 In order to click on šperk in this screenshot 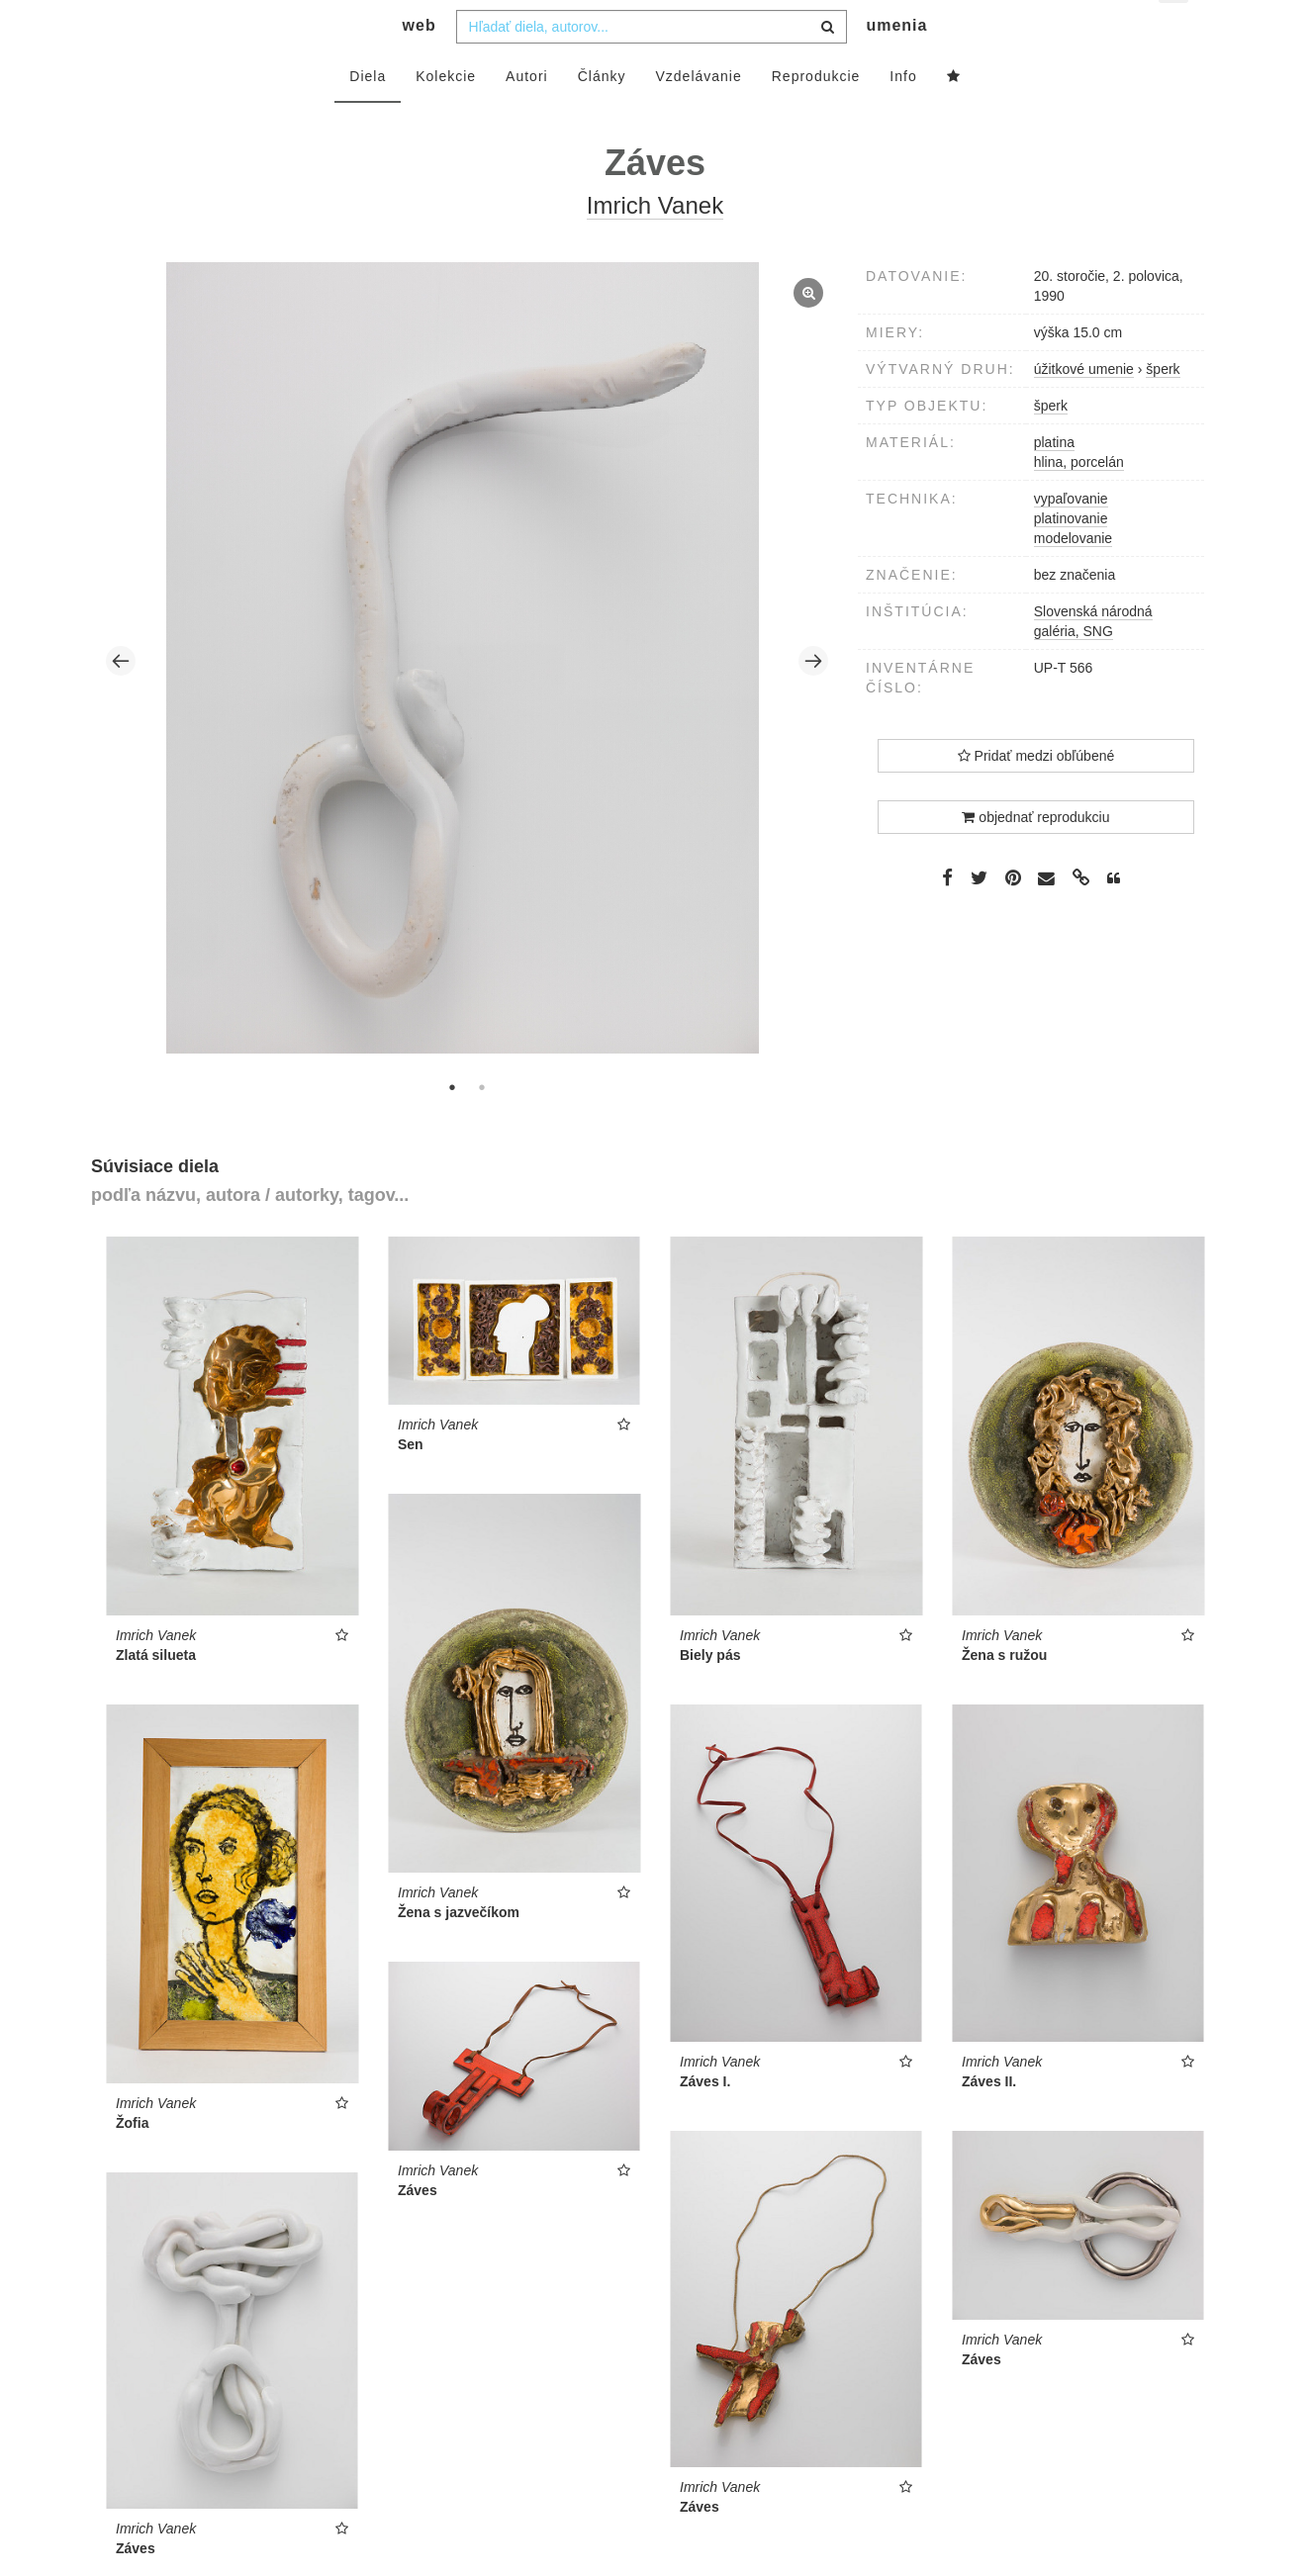, I will do `click(1051, 445)`.